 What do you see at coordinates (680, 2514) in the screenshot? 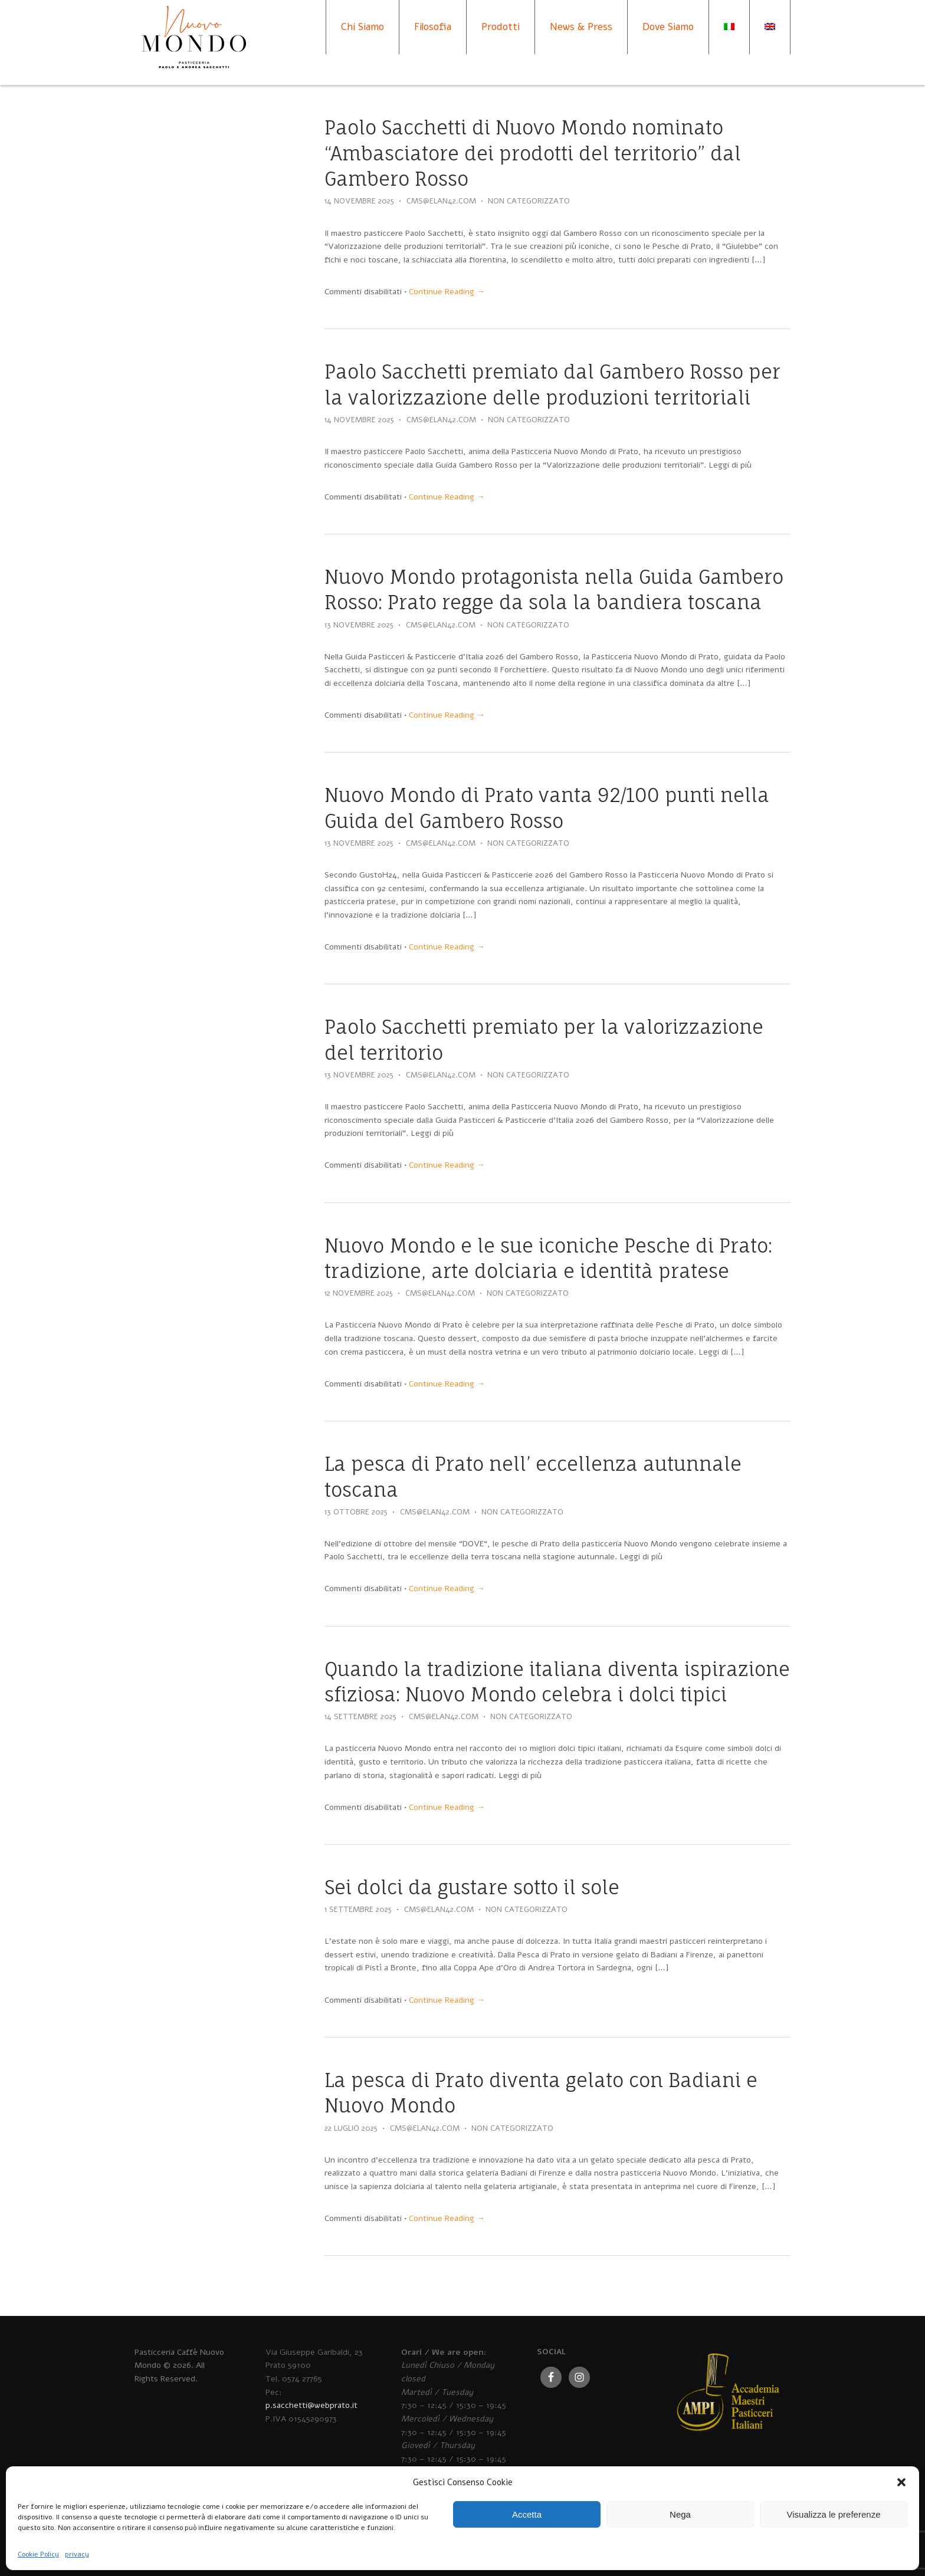
I see `Nega` at bounding box center [680, 2514].